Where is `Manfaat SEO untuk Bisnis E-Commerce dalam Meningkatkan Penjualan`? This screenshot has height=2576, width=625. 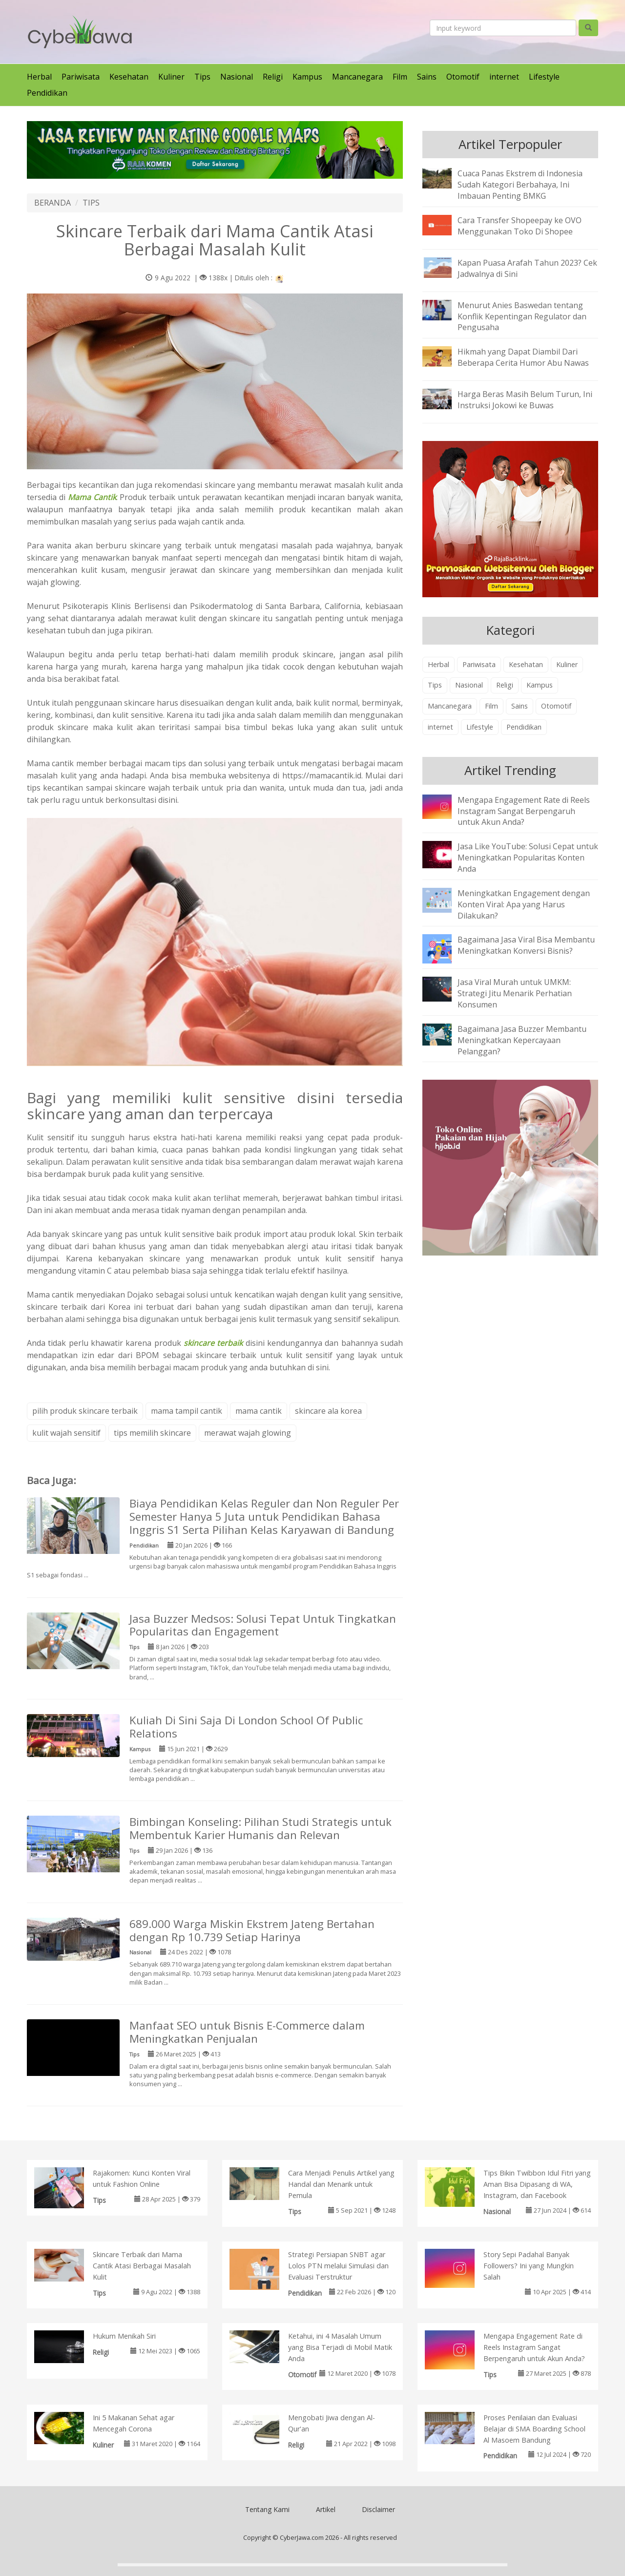
Manfaat SEO untuk Bisnis E-Commerce dalam Meningkatkan Penjualan is located at coordinates (247, 2032).